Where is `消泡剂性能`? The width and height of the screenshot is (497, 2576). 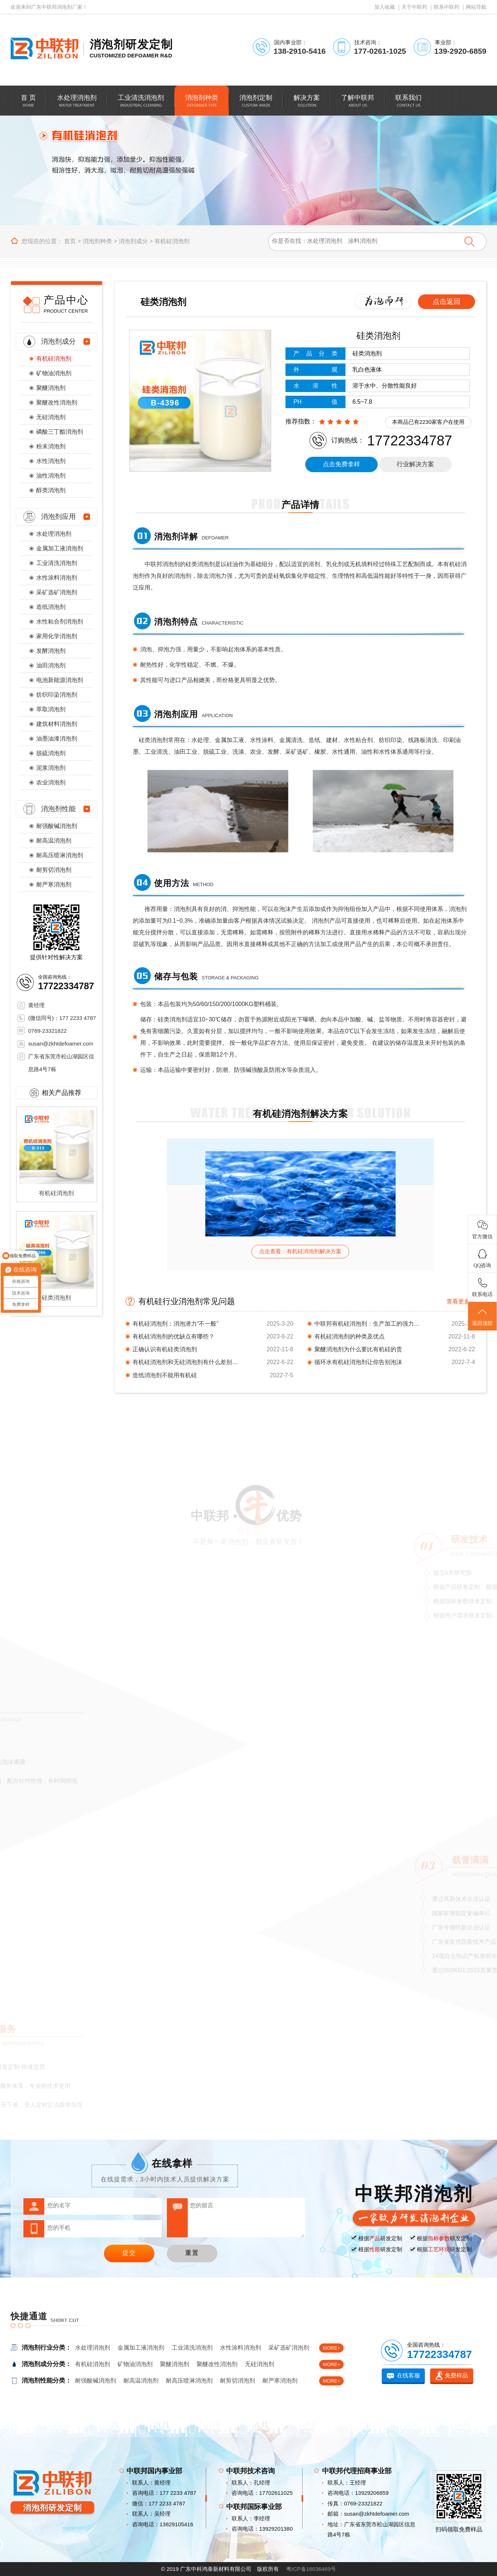 消泡剂性能 is located at coordinates (58, 809).